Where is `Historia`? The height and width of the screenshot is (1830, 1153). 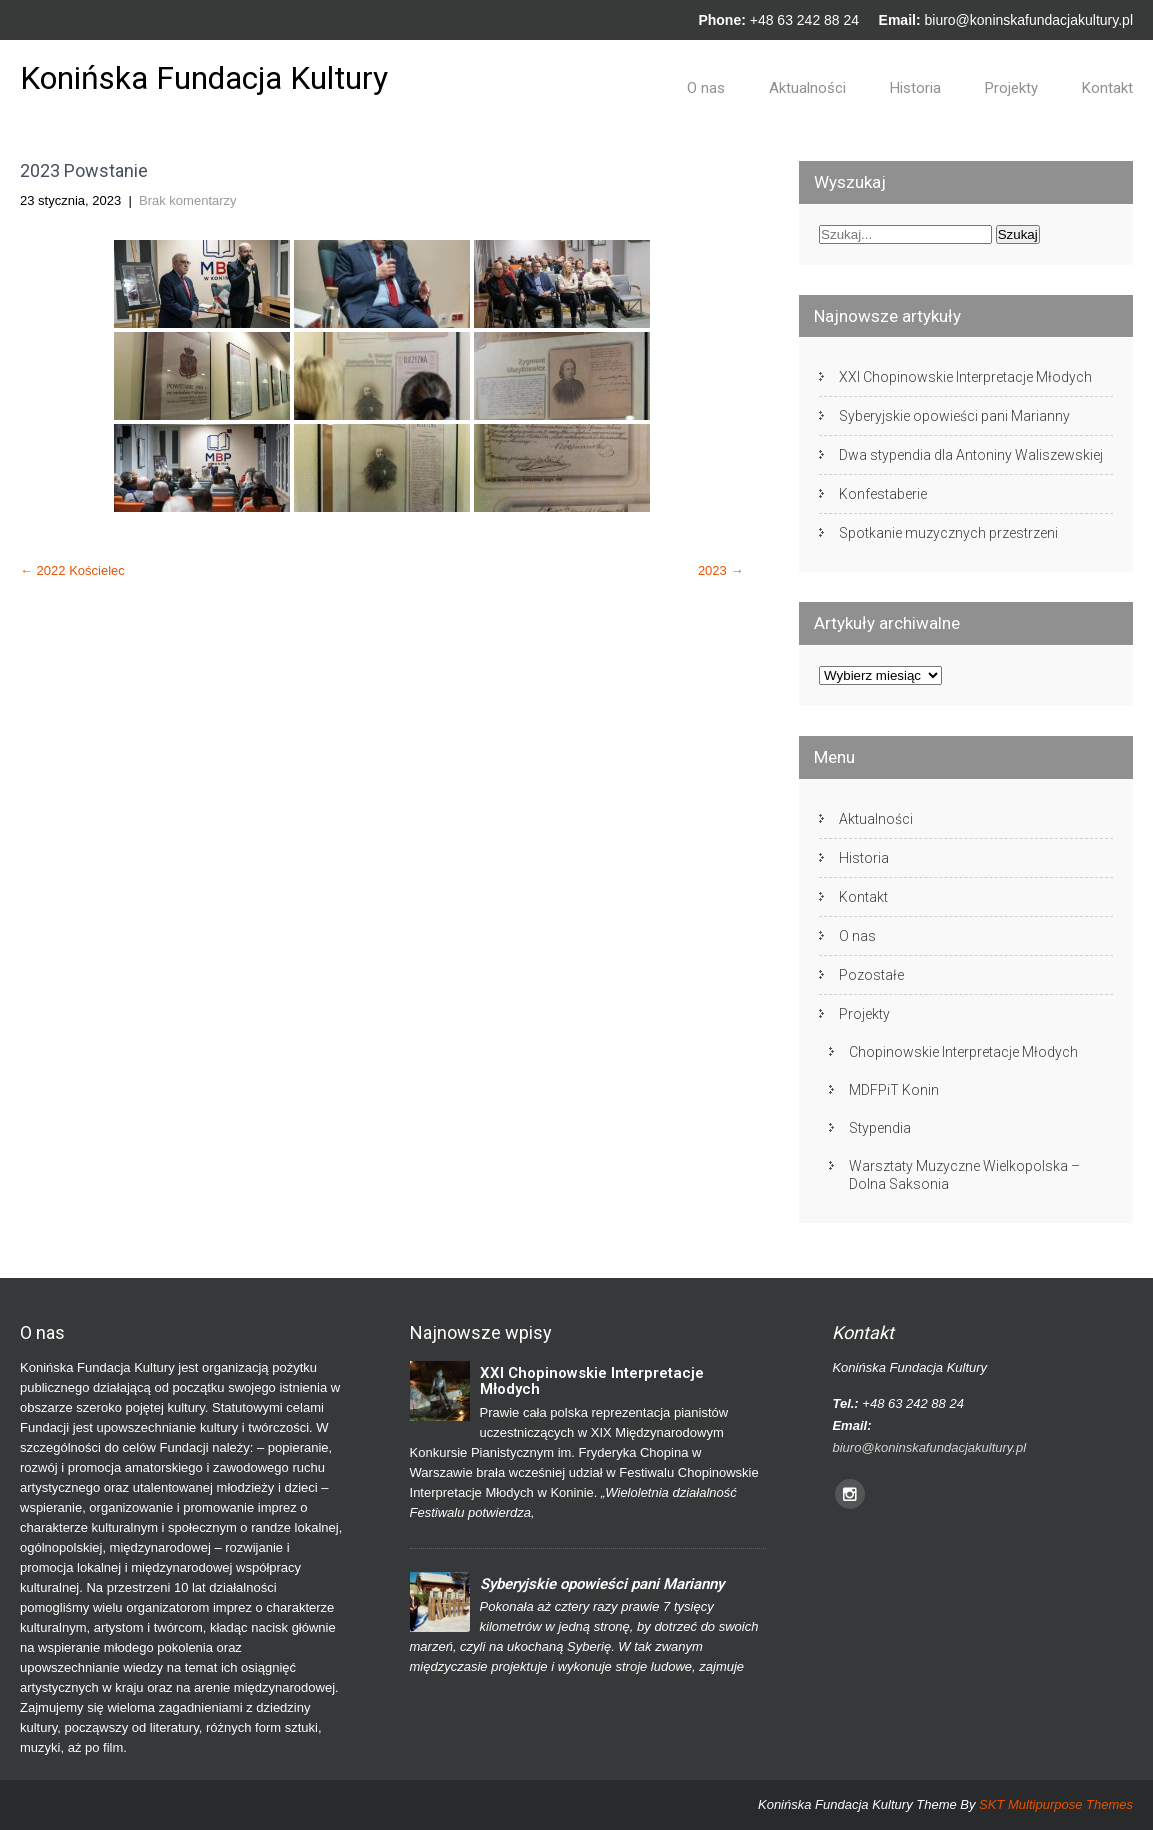
Historia is located at coordinates (915, 88).